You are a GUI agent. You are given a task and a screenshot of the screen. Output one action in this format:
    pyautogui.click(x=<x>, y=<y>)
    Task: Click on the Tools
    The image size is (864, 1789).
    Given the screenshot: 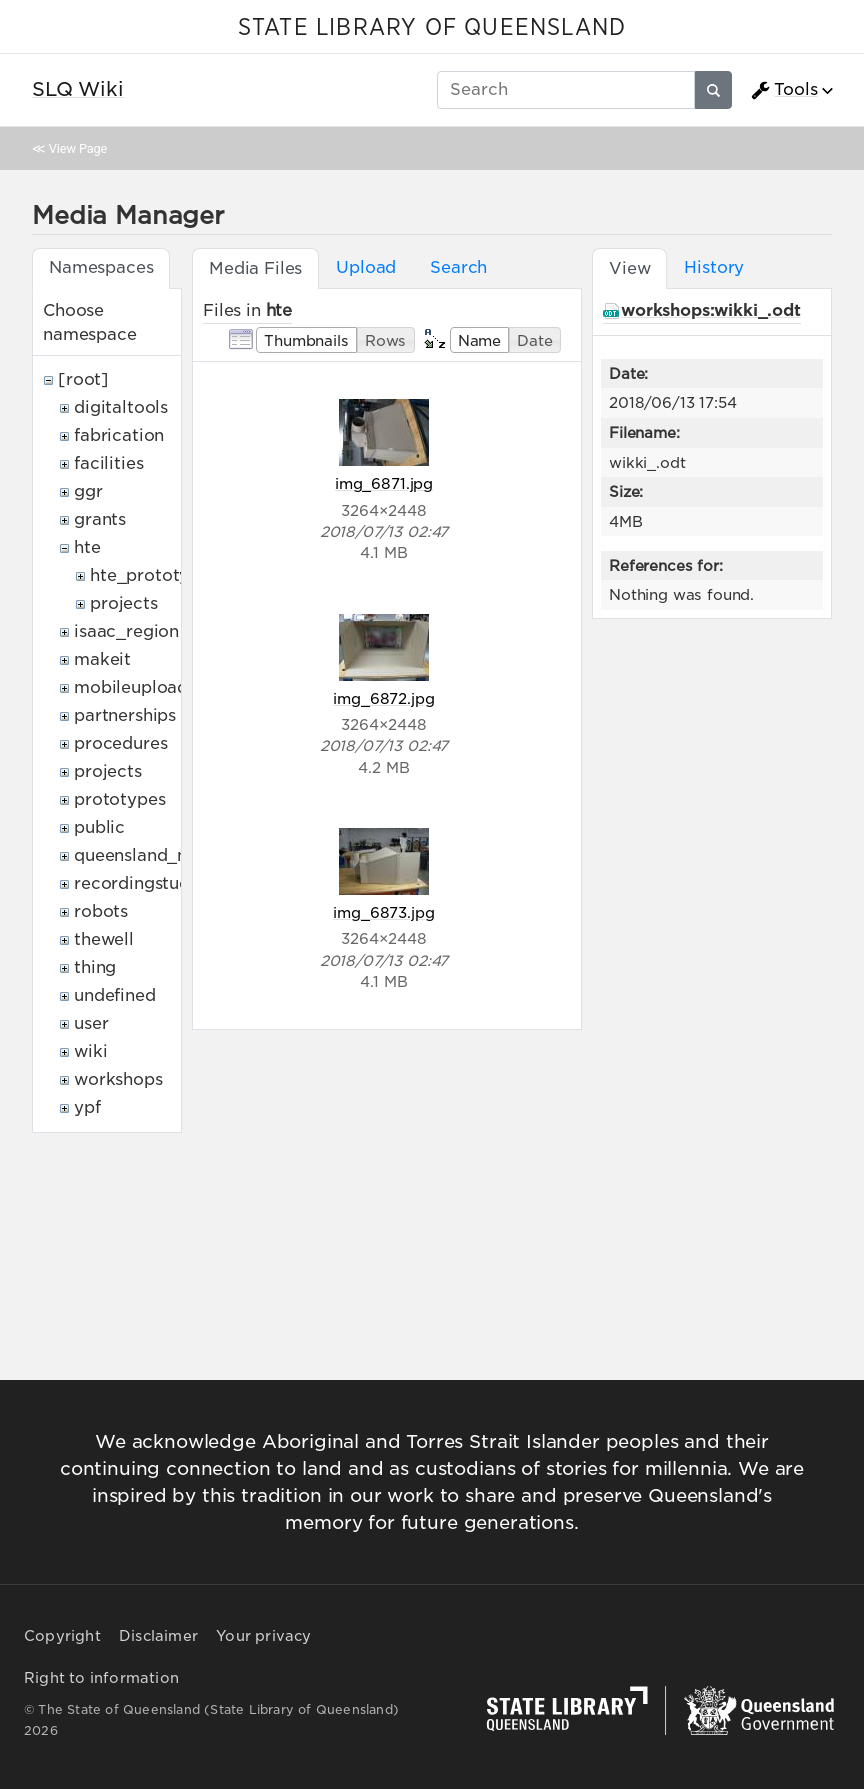 What is the action you would take?
    pyautogui.click(x=784, y=90)
    